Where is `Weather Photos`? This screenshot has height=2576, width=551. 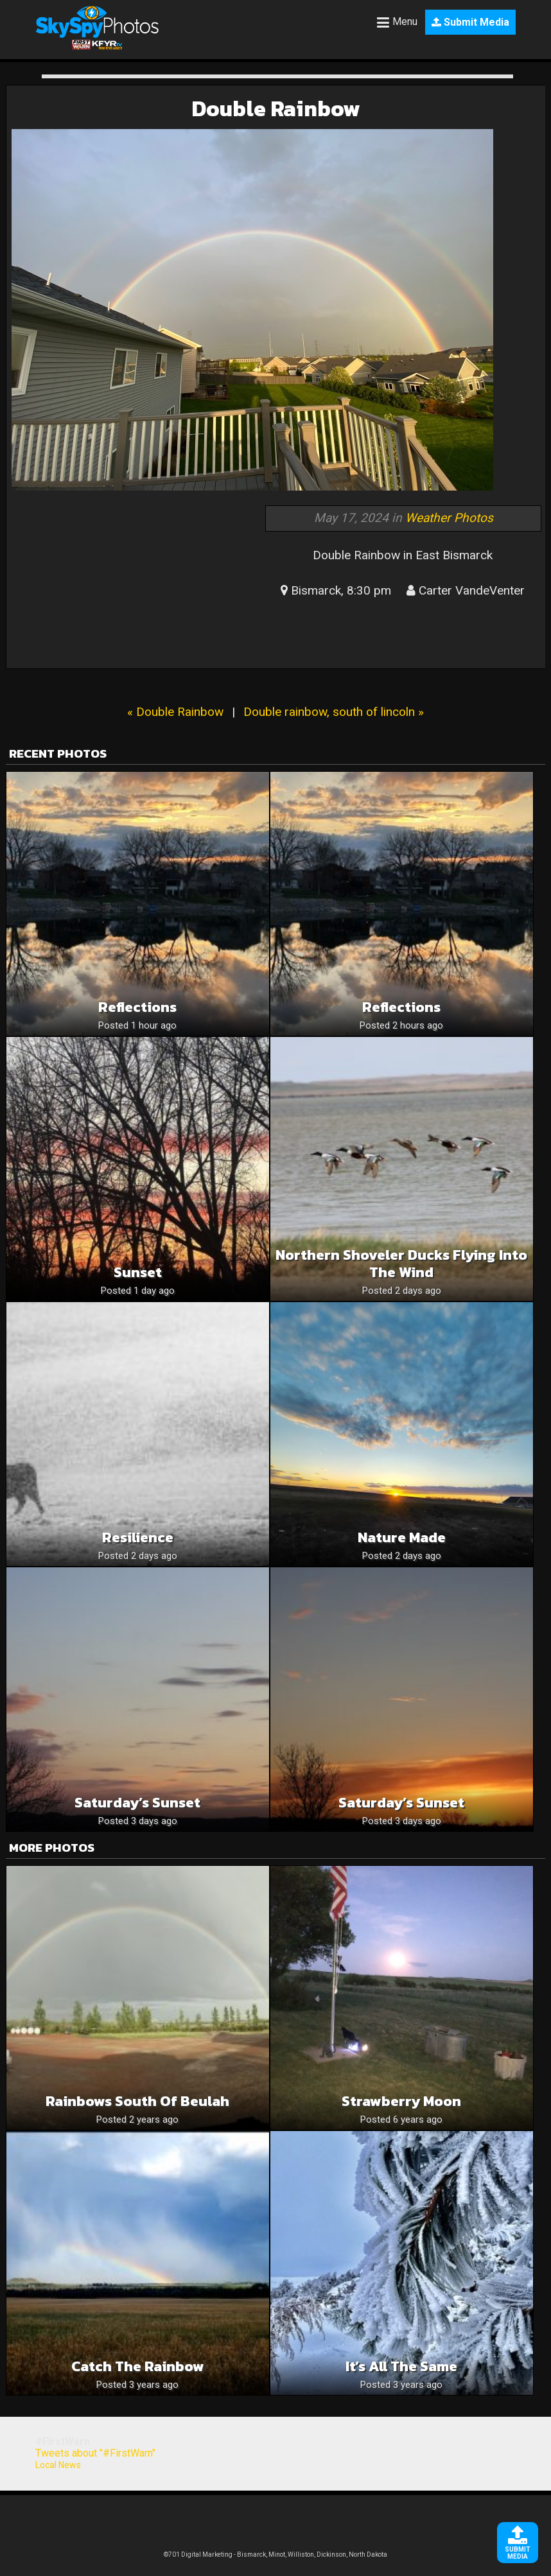 Weather Photos is located at coordinates (449, 517).